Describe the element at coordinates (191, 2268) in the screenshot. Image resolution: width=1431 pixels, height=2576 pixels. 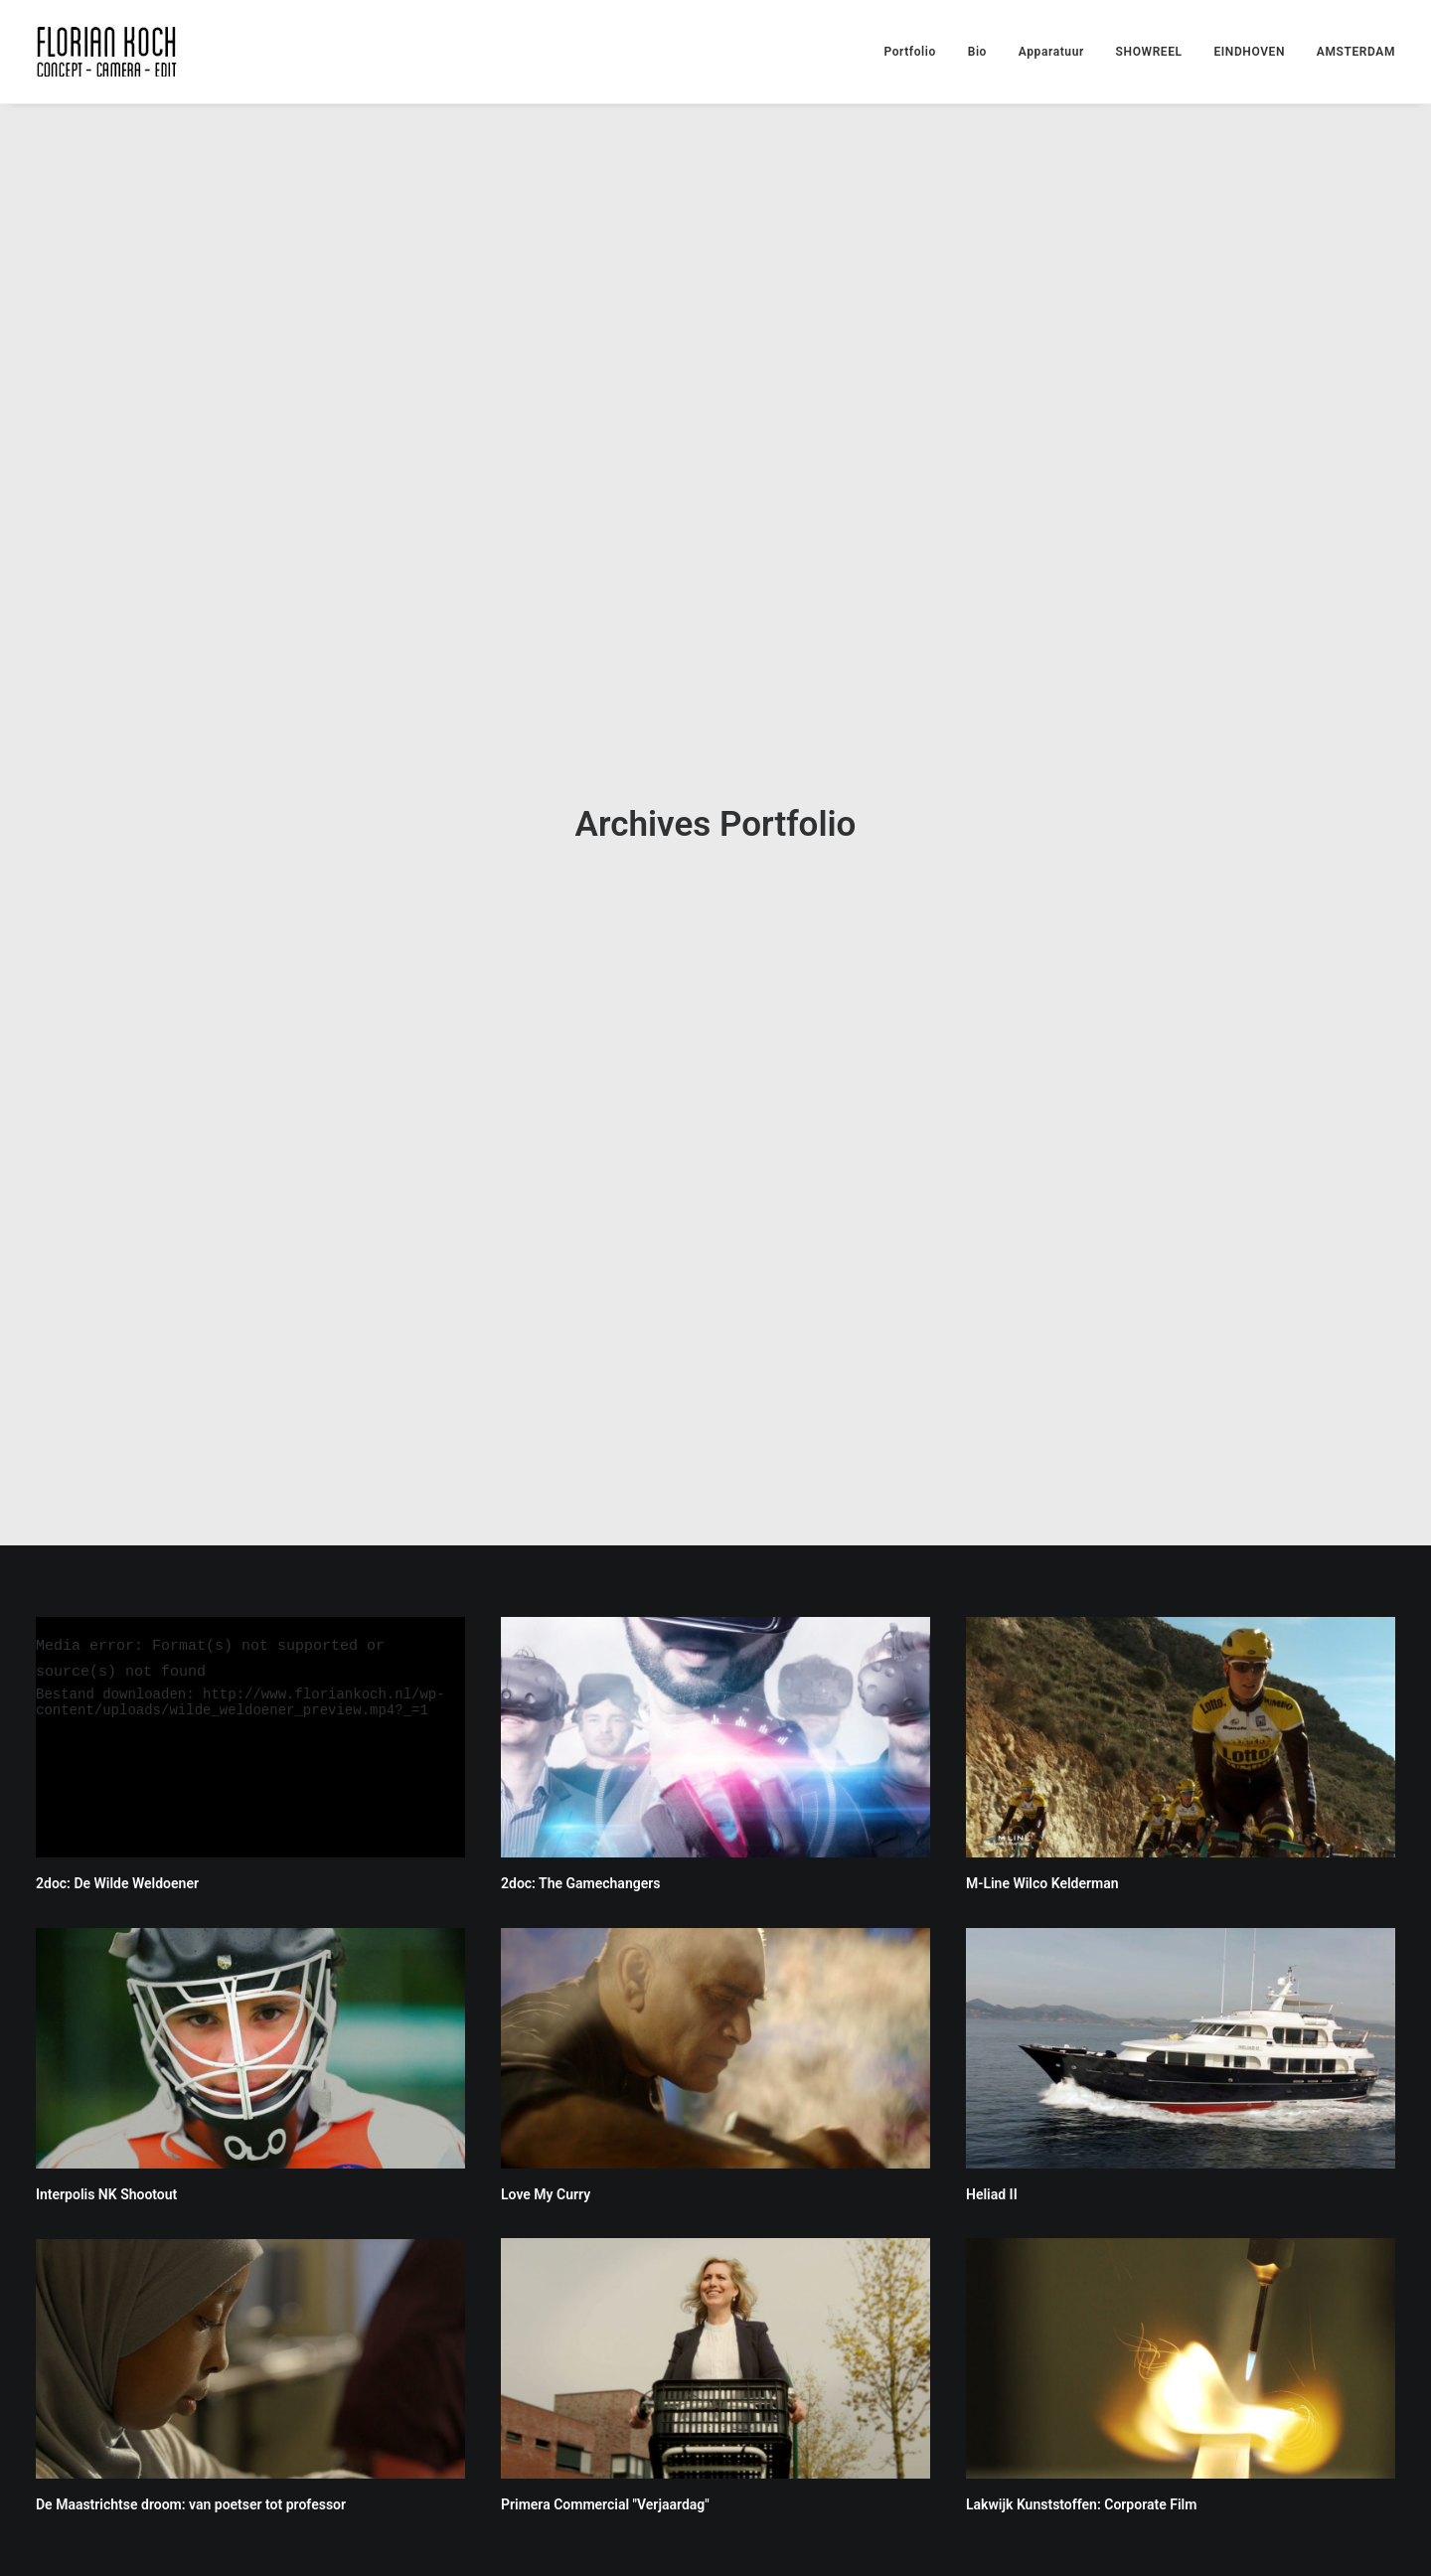
I see `De Maastrichtse droom: van poetser tot professor` at that location.